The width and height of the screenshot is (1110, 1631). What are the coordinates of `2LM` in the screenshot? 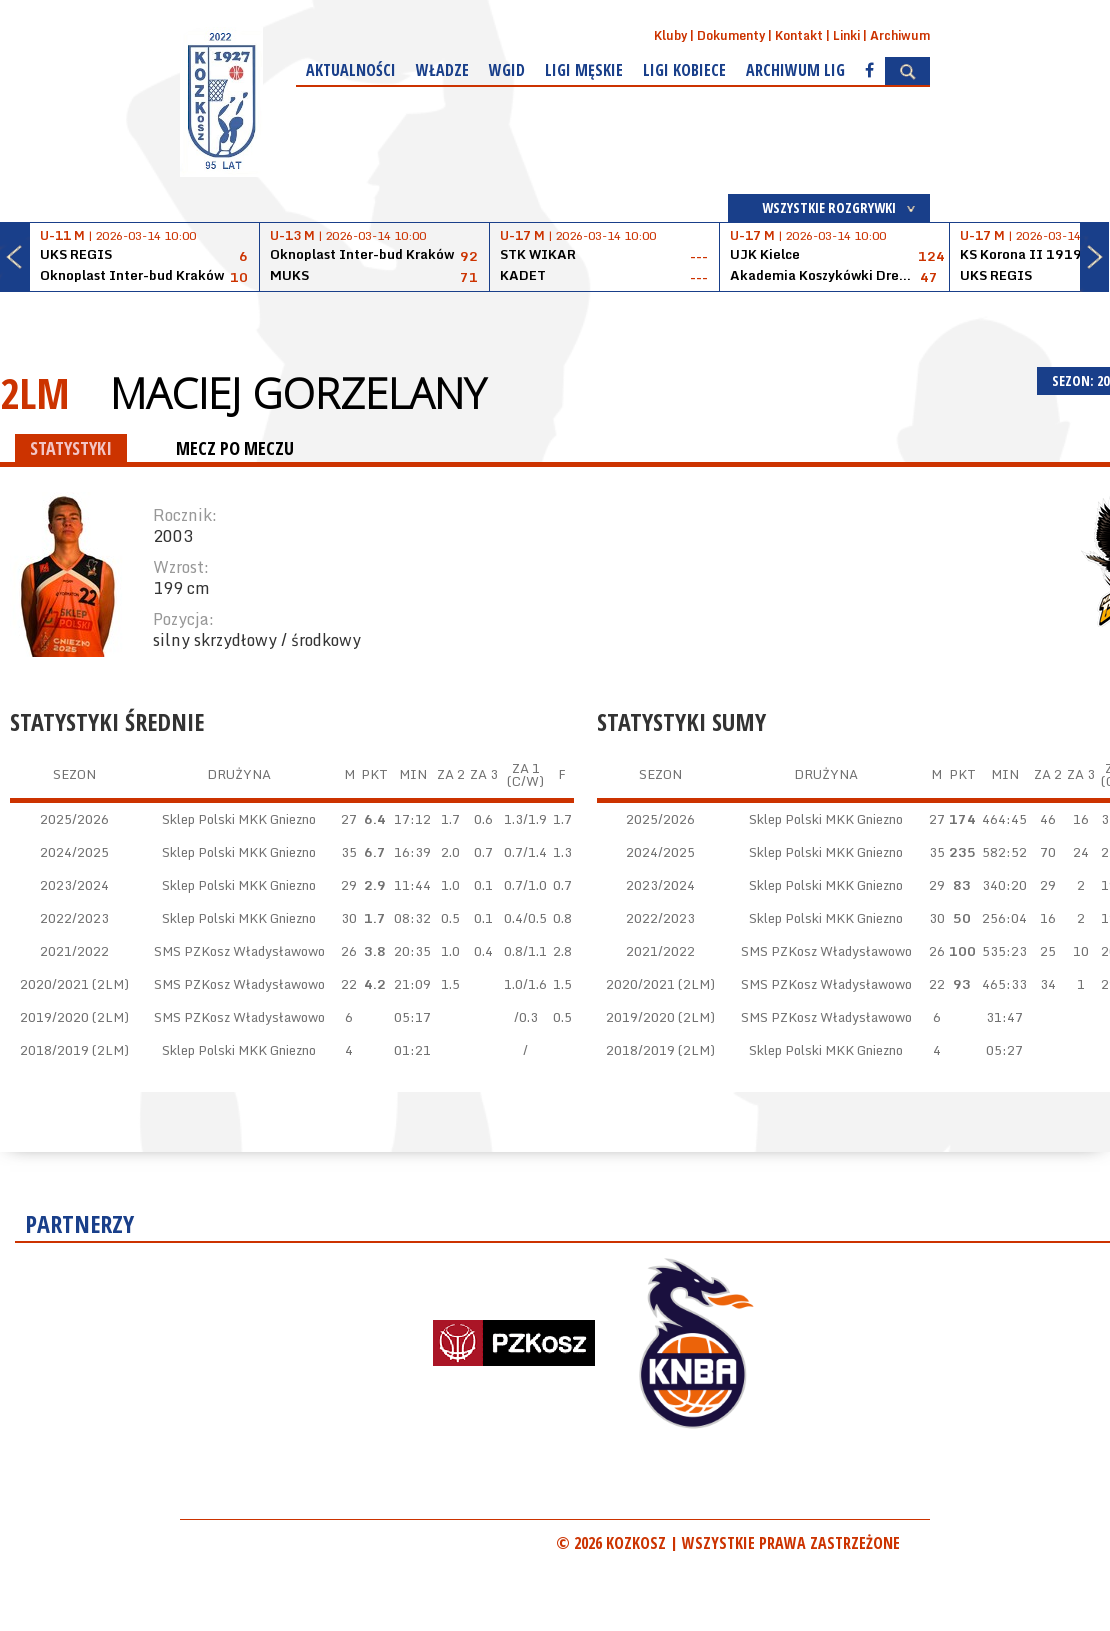 It's located at (35, 392).